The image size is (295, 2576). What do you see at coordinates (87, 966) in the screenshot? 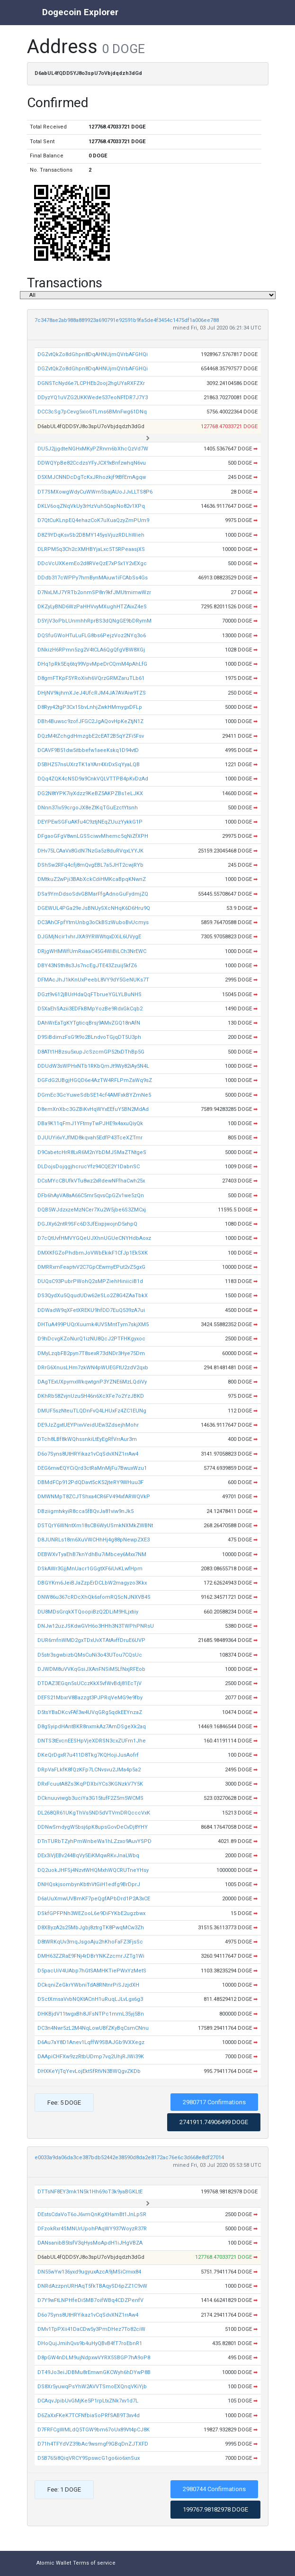
I see `DBY43NSth8s3Js7ncEgJTE43Zzuij5kfZ6` at bounding box center [87, 966].